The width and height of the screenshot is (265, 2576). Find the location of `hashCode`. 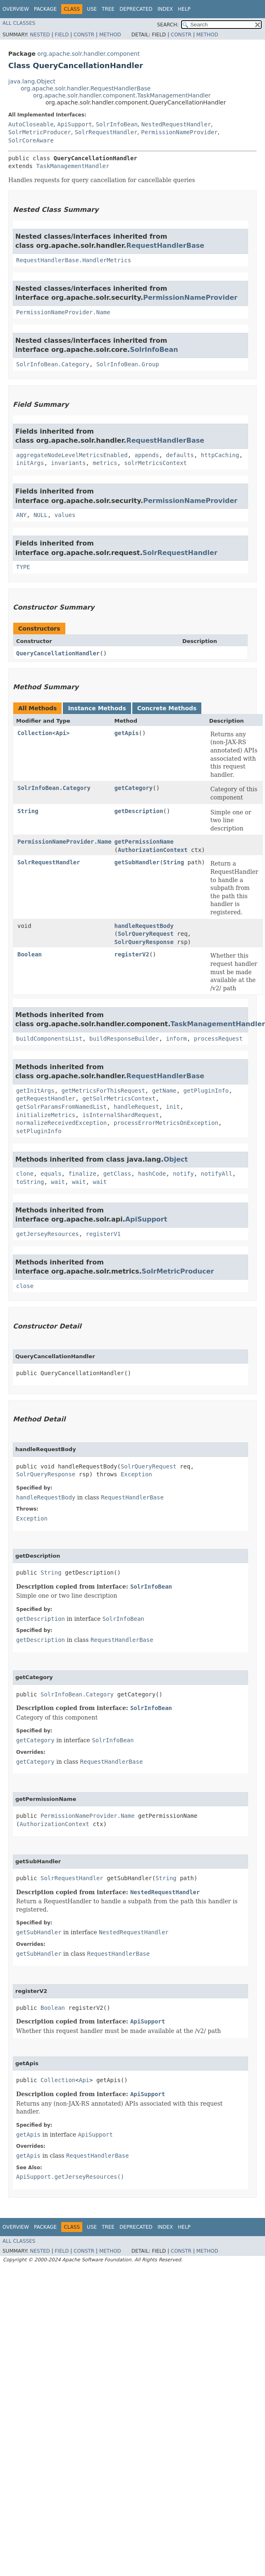

hashCode is located at coordinates (152, 1173).